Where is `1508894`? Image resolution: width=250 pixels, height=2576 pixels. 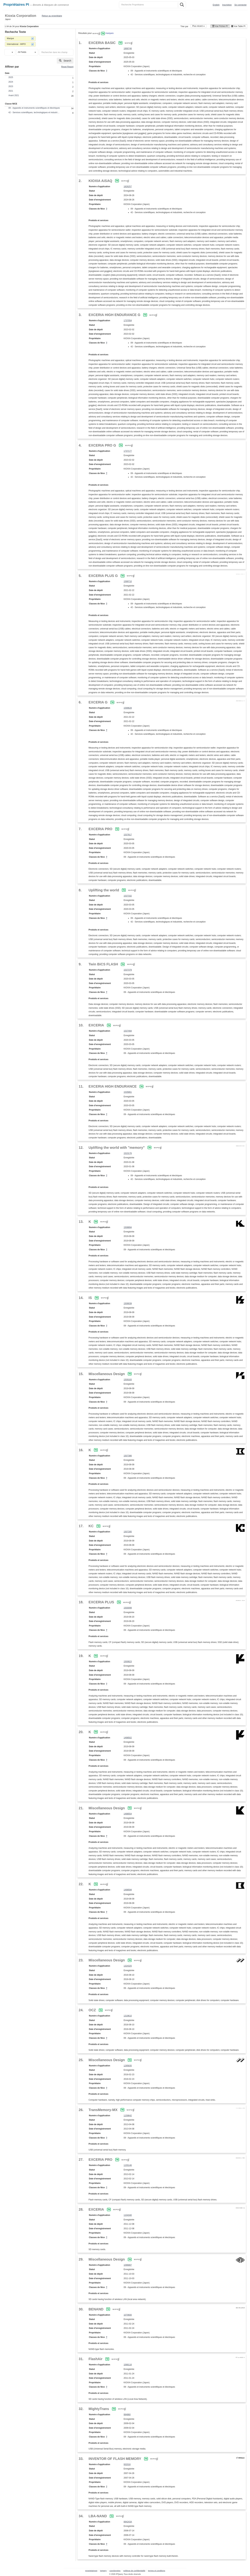
1508894 is located at coordinates (128, 1227).